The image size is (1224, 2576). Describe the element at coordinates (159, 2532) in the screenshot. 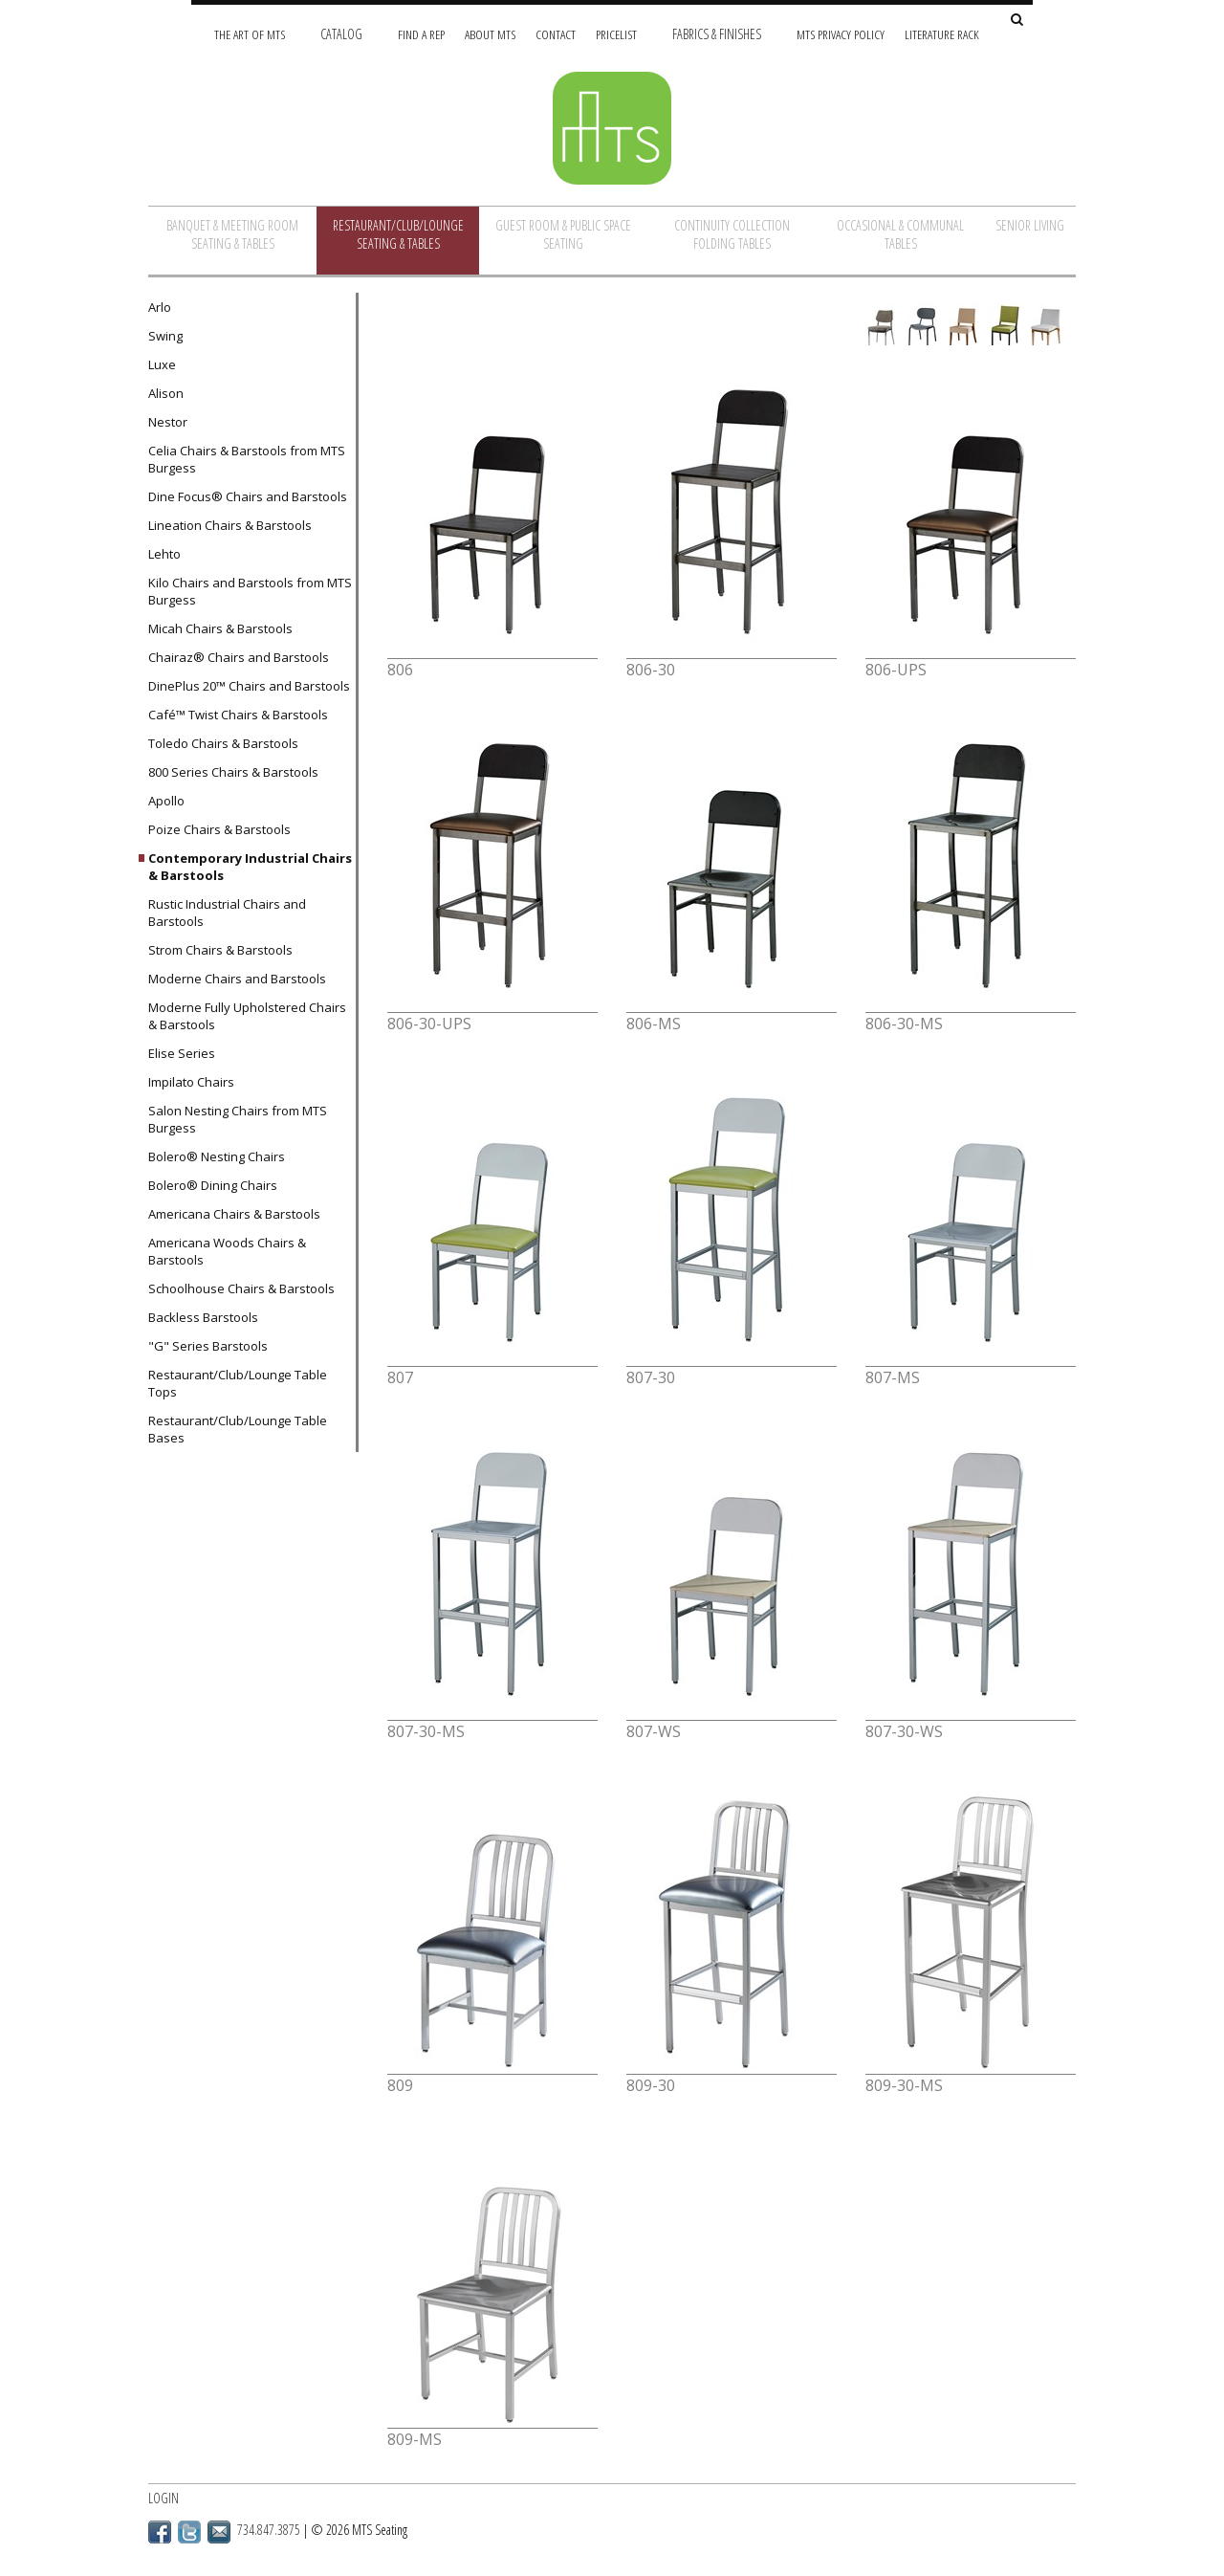

I see `Facebook` at that location.